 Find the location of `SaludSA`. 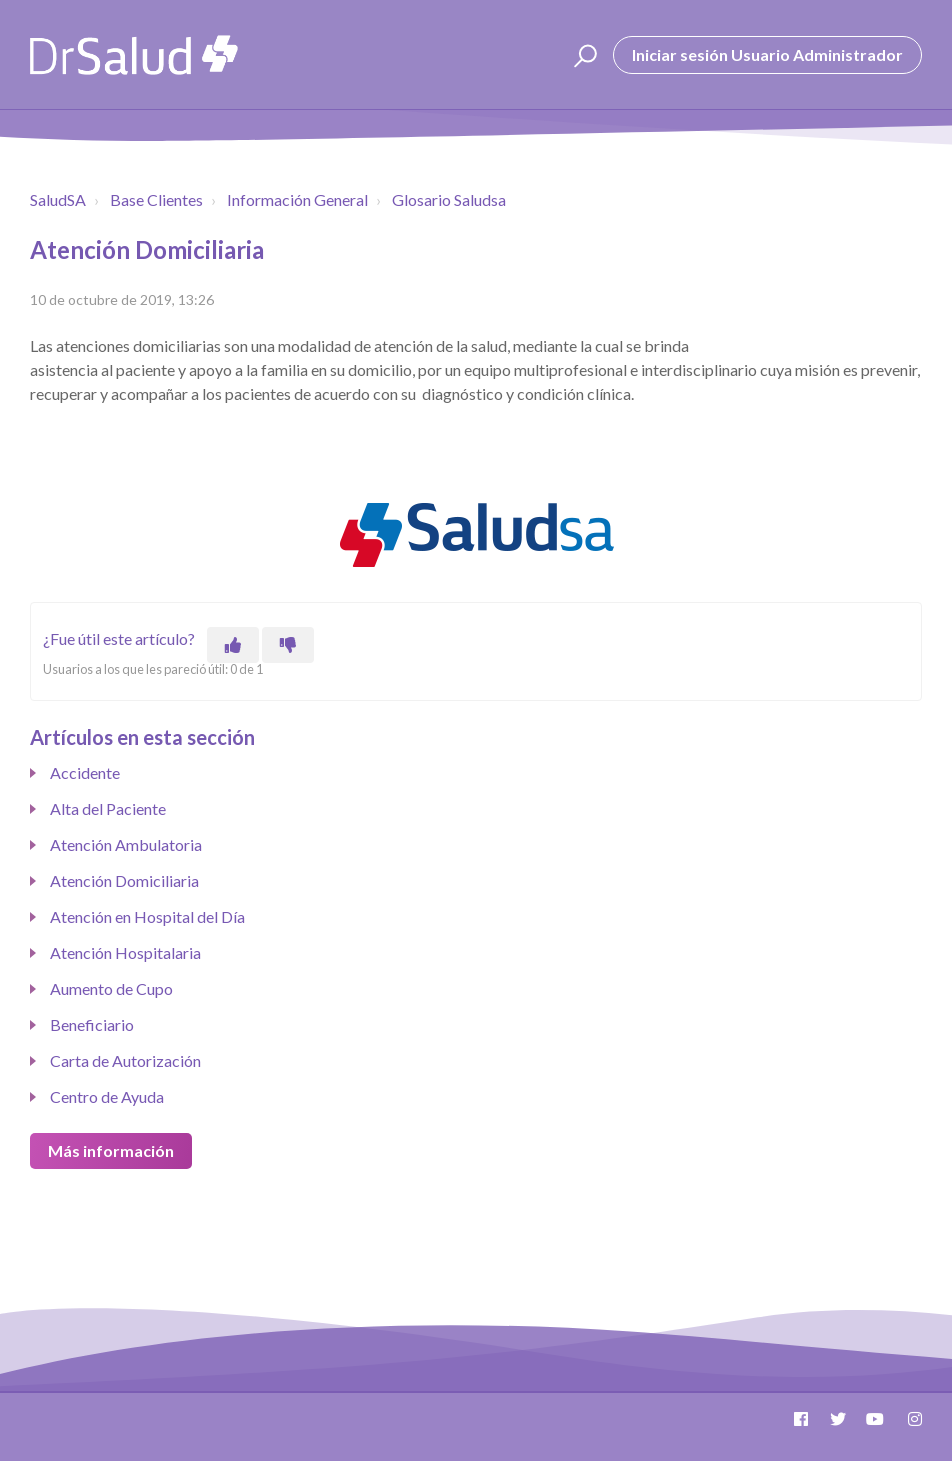

SaludSA is located at coordinates (58, 199).